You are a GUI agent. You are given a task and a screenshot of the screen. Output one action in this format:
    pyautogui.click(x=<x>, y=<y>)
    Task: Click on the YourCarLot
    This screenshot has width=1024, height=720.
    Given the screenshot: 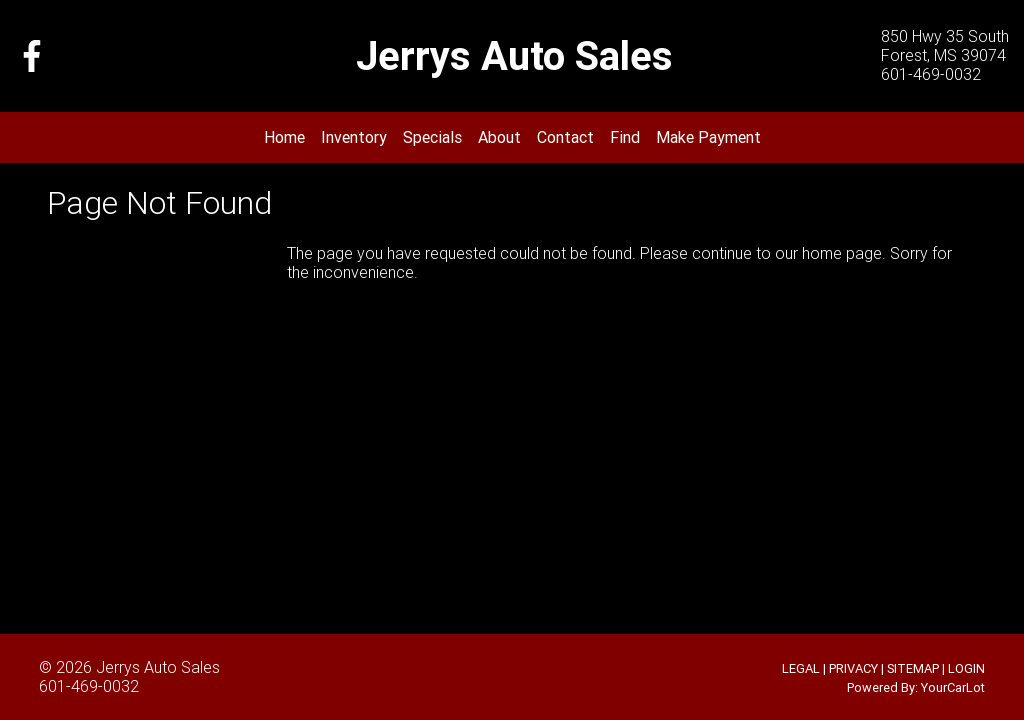 What is the action you would take?
    pyautogui.click(x=953, y=687)
    